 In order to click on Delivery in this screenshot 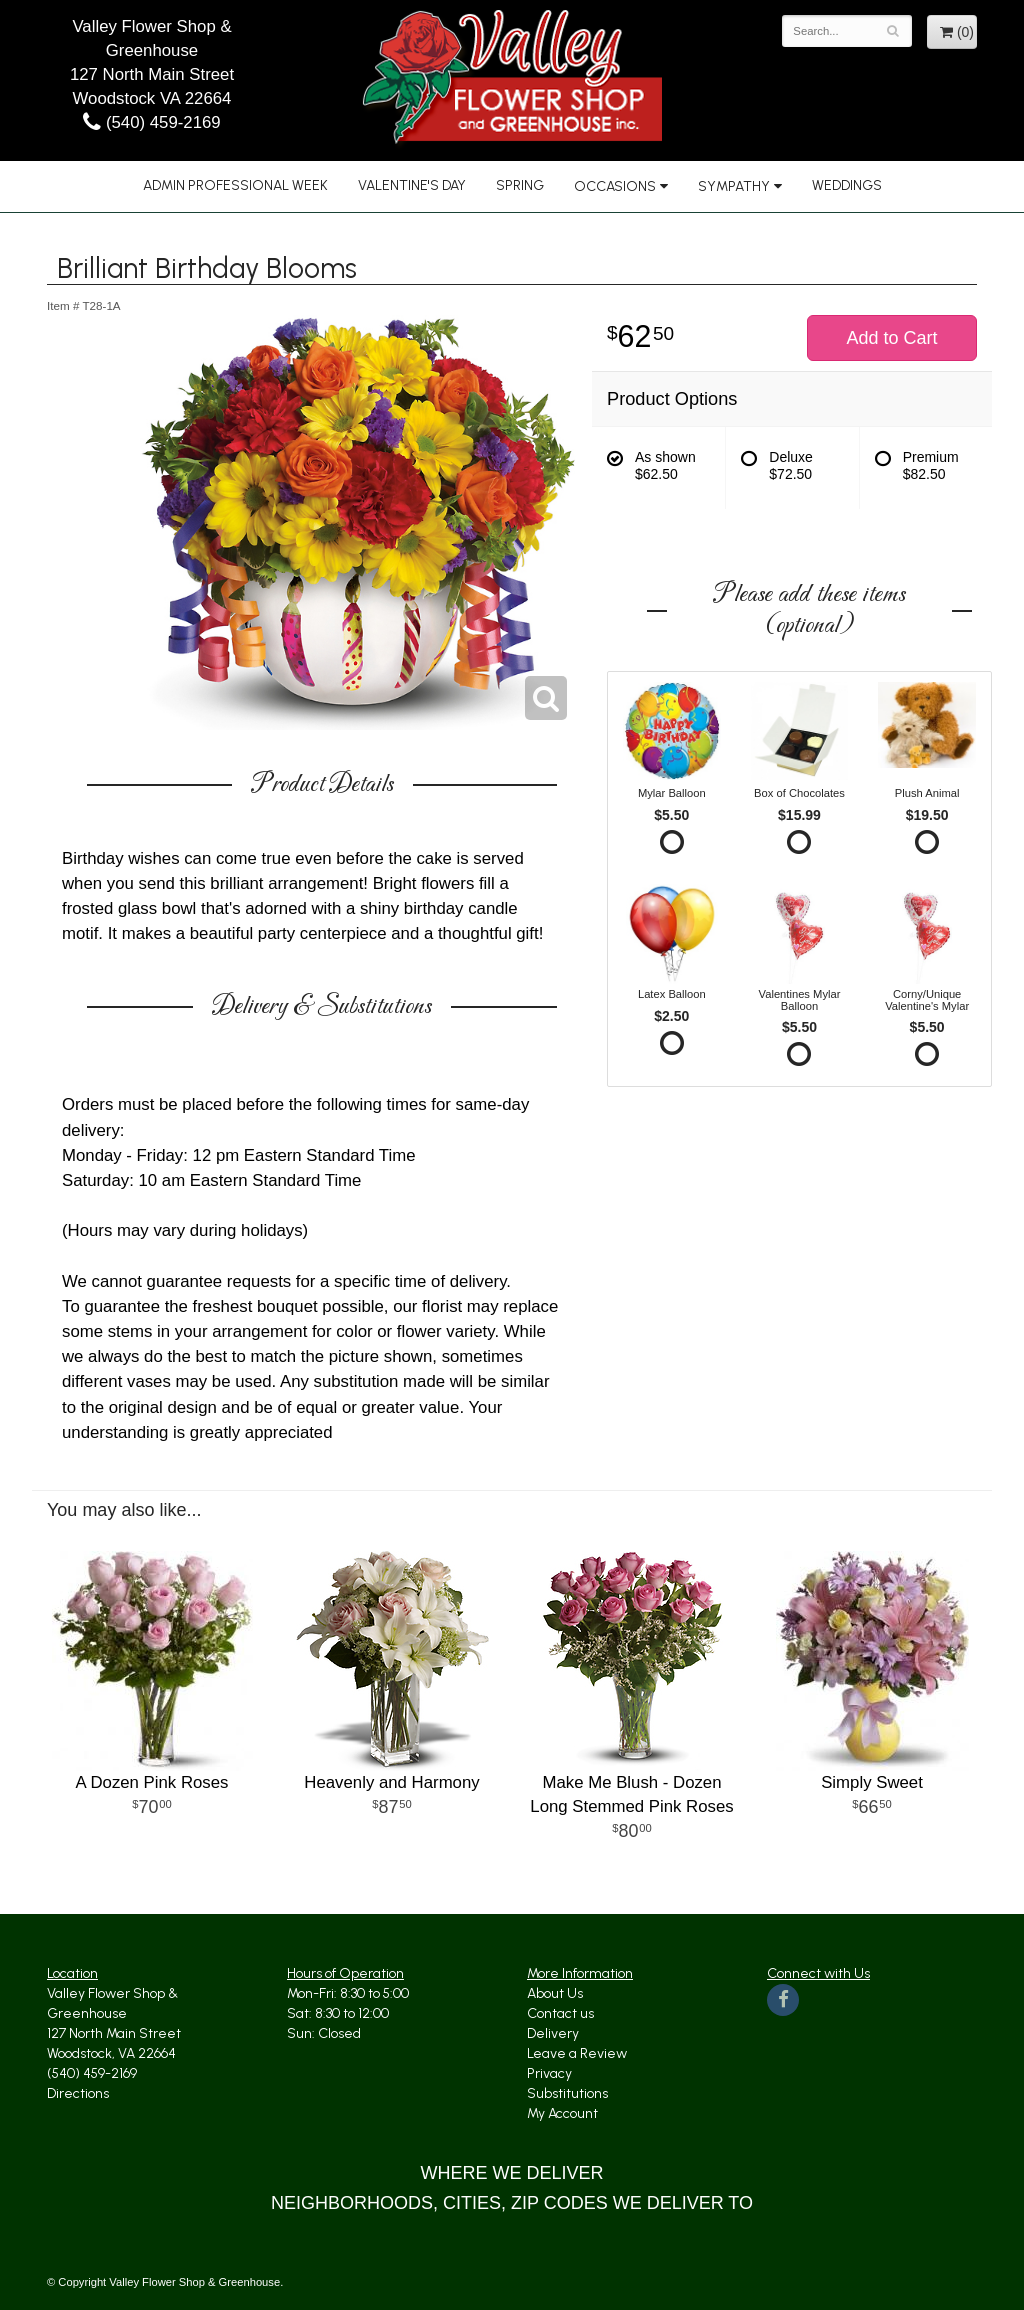, I will do `click(553, 2033)`.